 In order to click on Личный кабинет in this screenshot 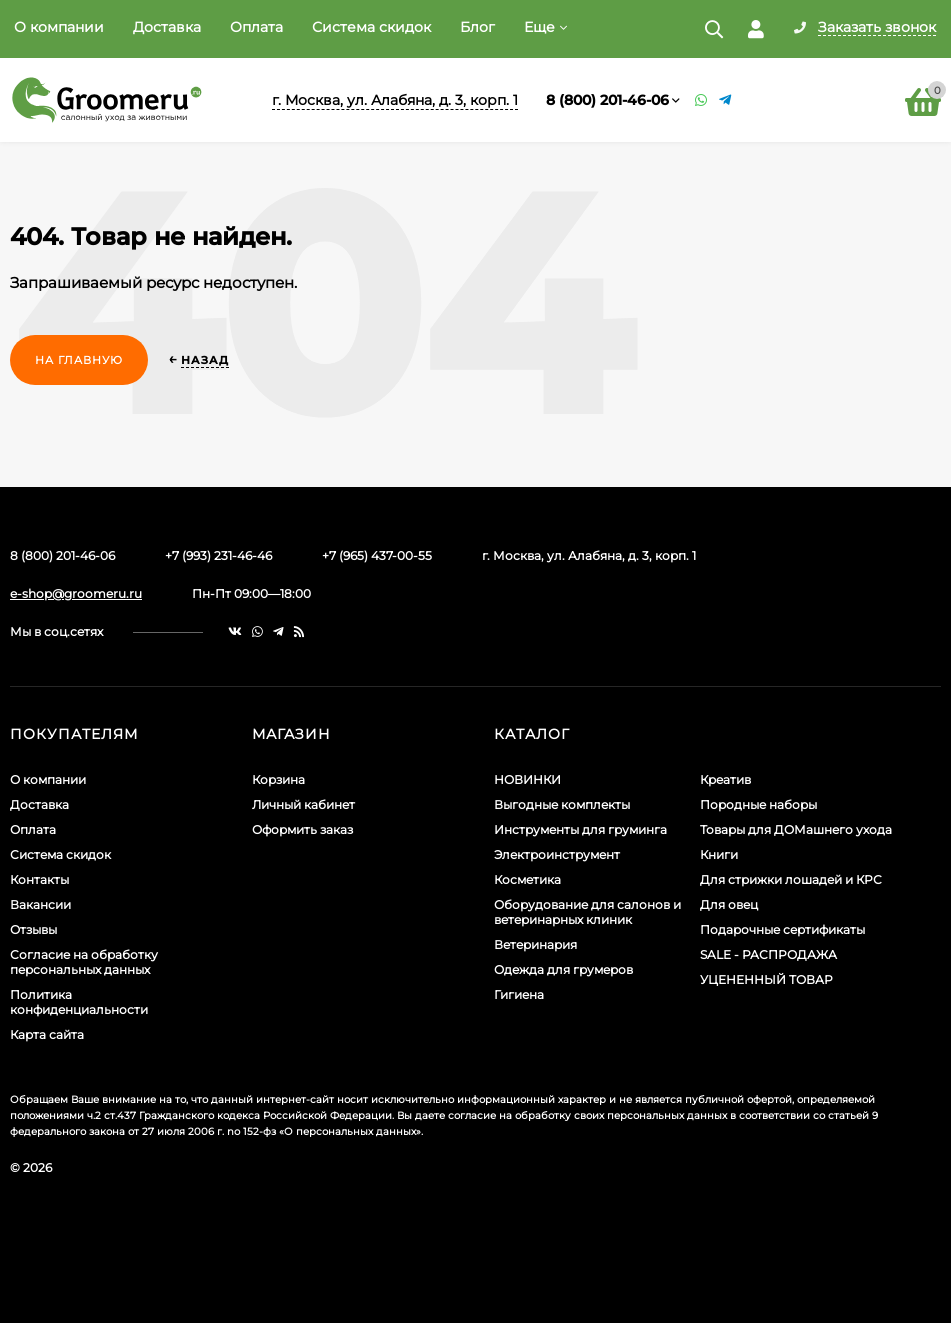, I will do `click(303, 804)`.